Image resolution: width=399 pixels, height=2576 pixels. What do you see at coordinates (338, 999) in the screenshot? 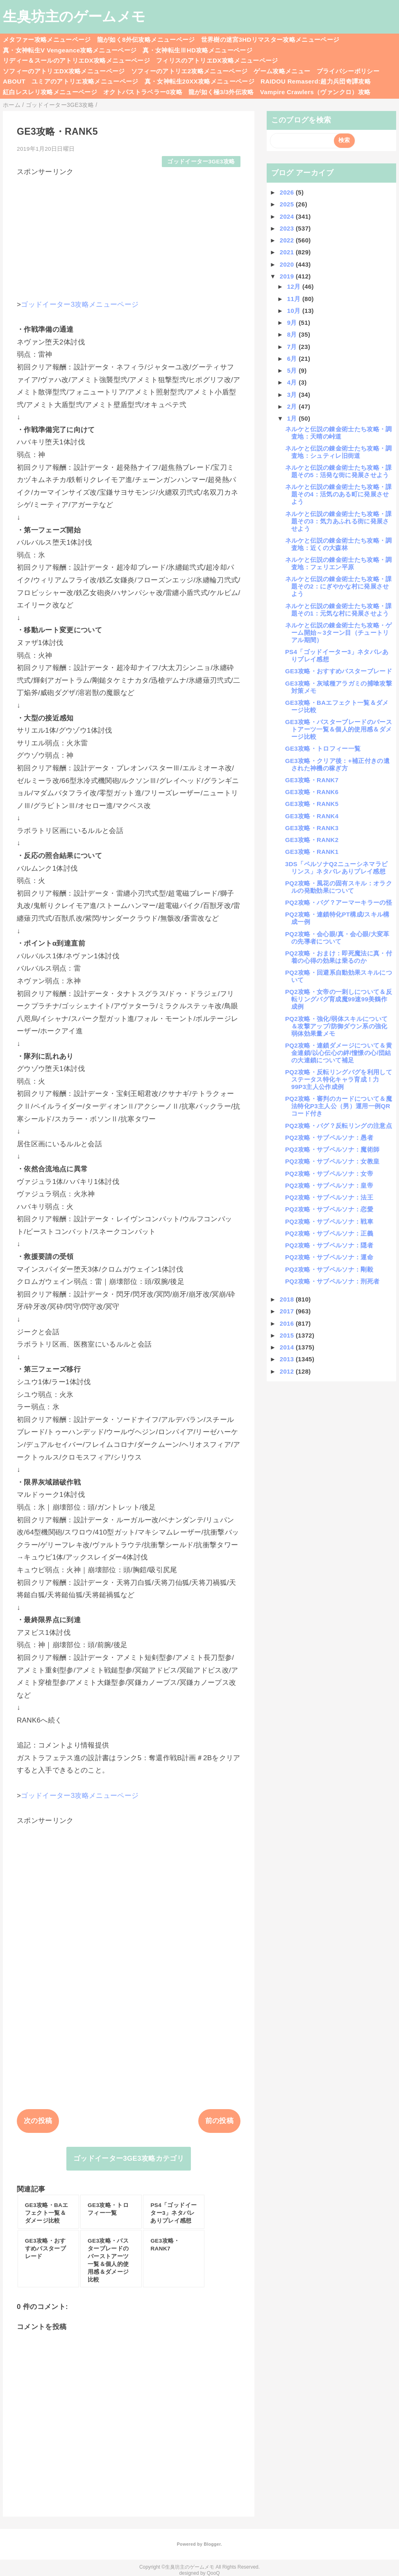
I see `PQ2攻略・女帝の一刺しについて＆反転リングバグ育成魔99速99美鶴作成例` at bounding box center [338, 999].